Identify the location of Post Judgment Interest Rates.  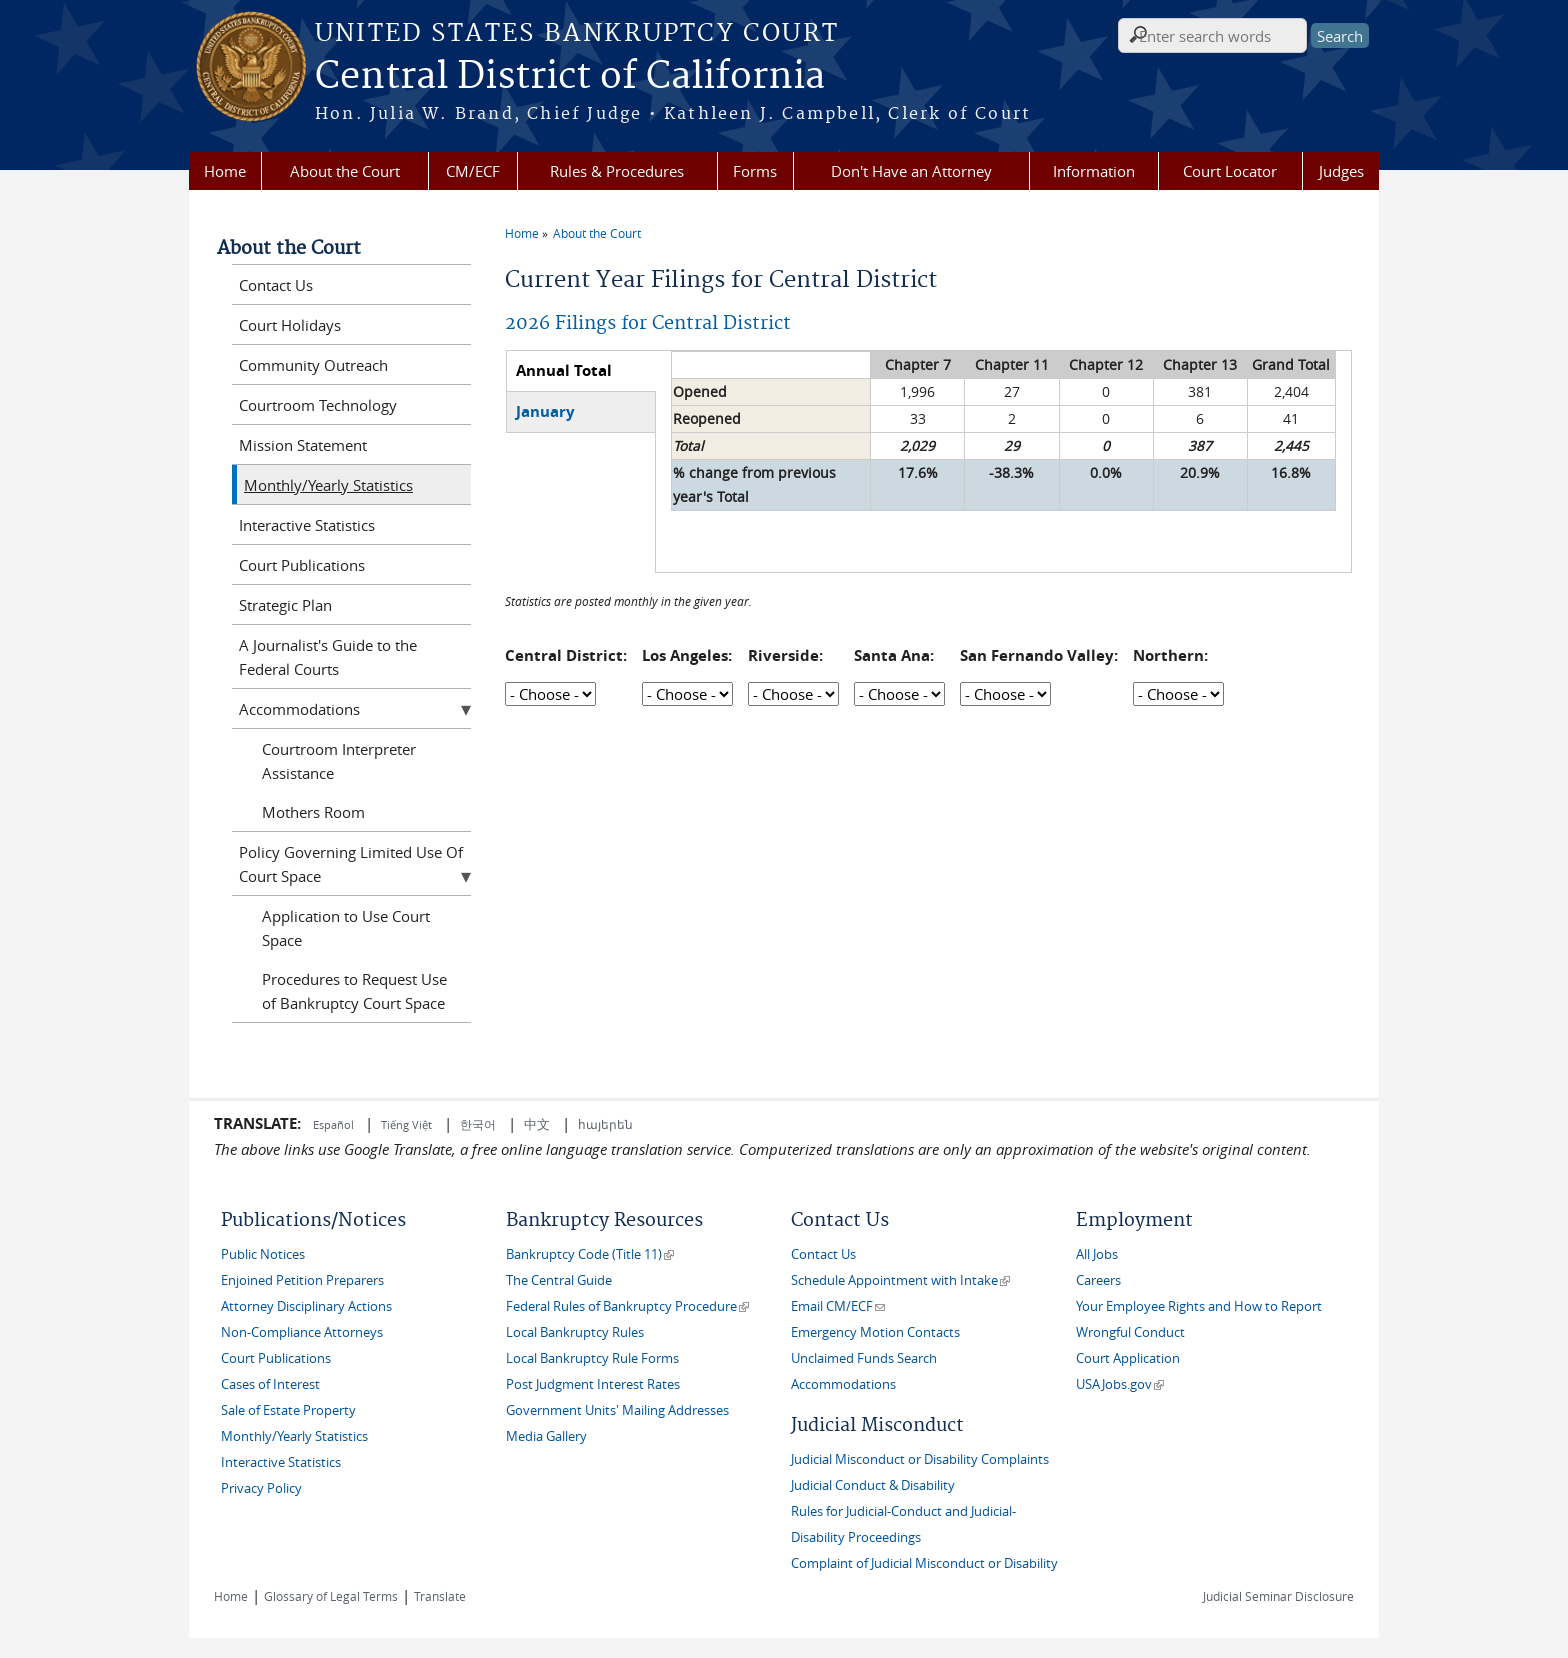
(593, 1384).